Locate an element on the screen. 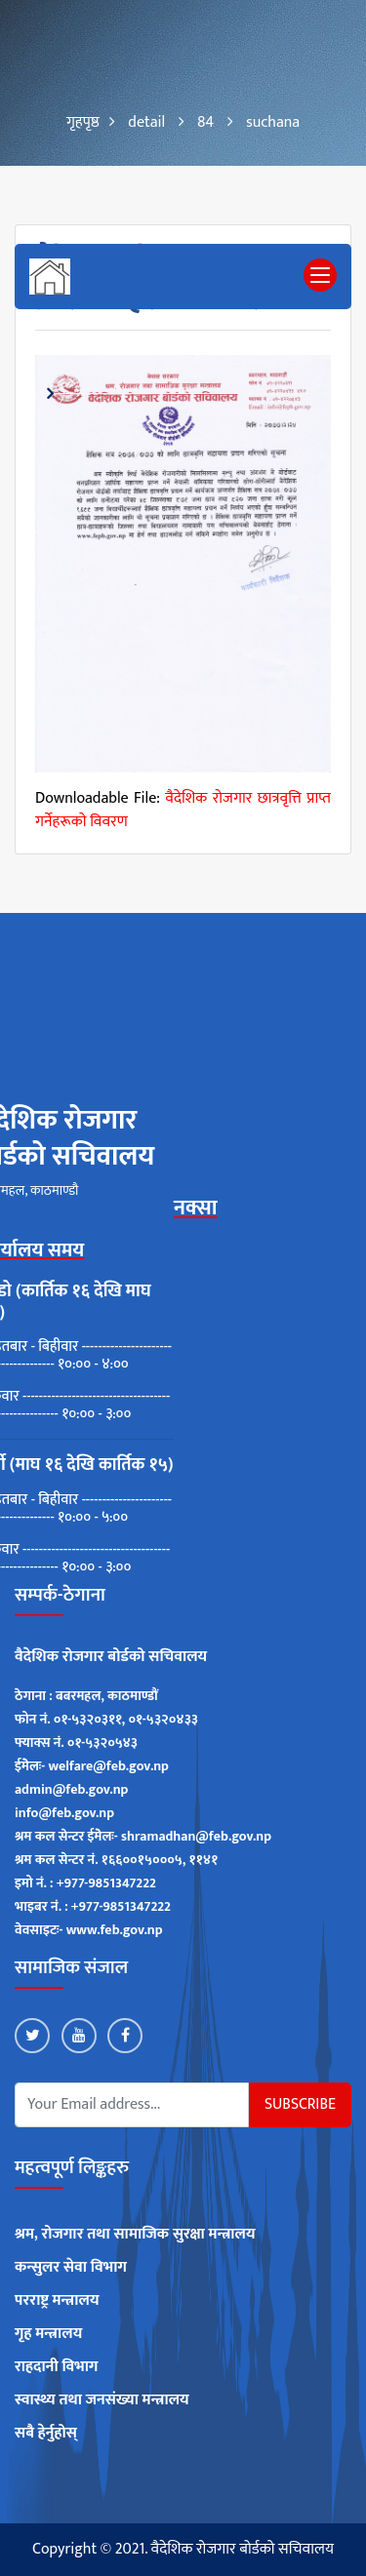 The width and height of the screenshot is (366, 2576). परराष्ट्र मन्त्रालय is located at coordinates (57, 2301).